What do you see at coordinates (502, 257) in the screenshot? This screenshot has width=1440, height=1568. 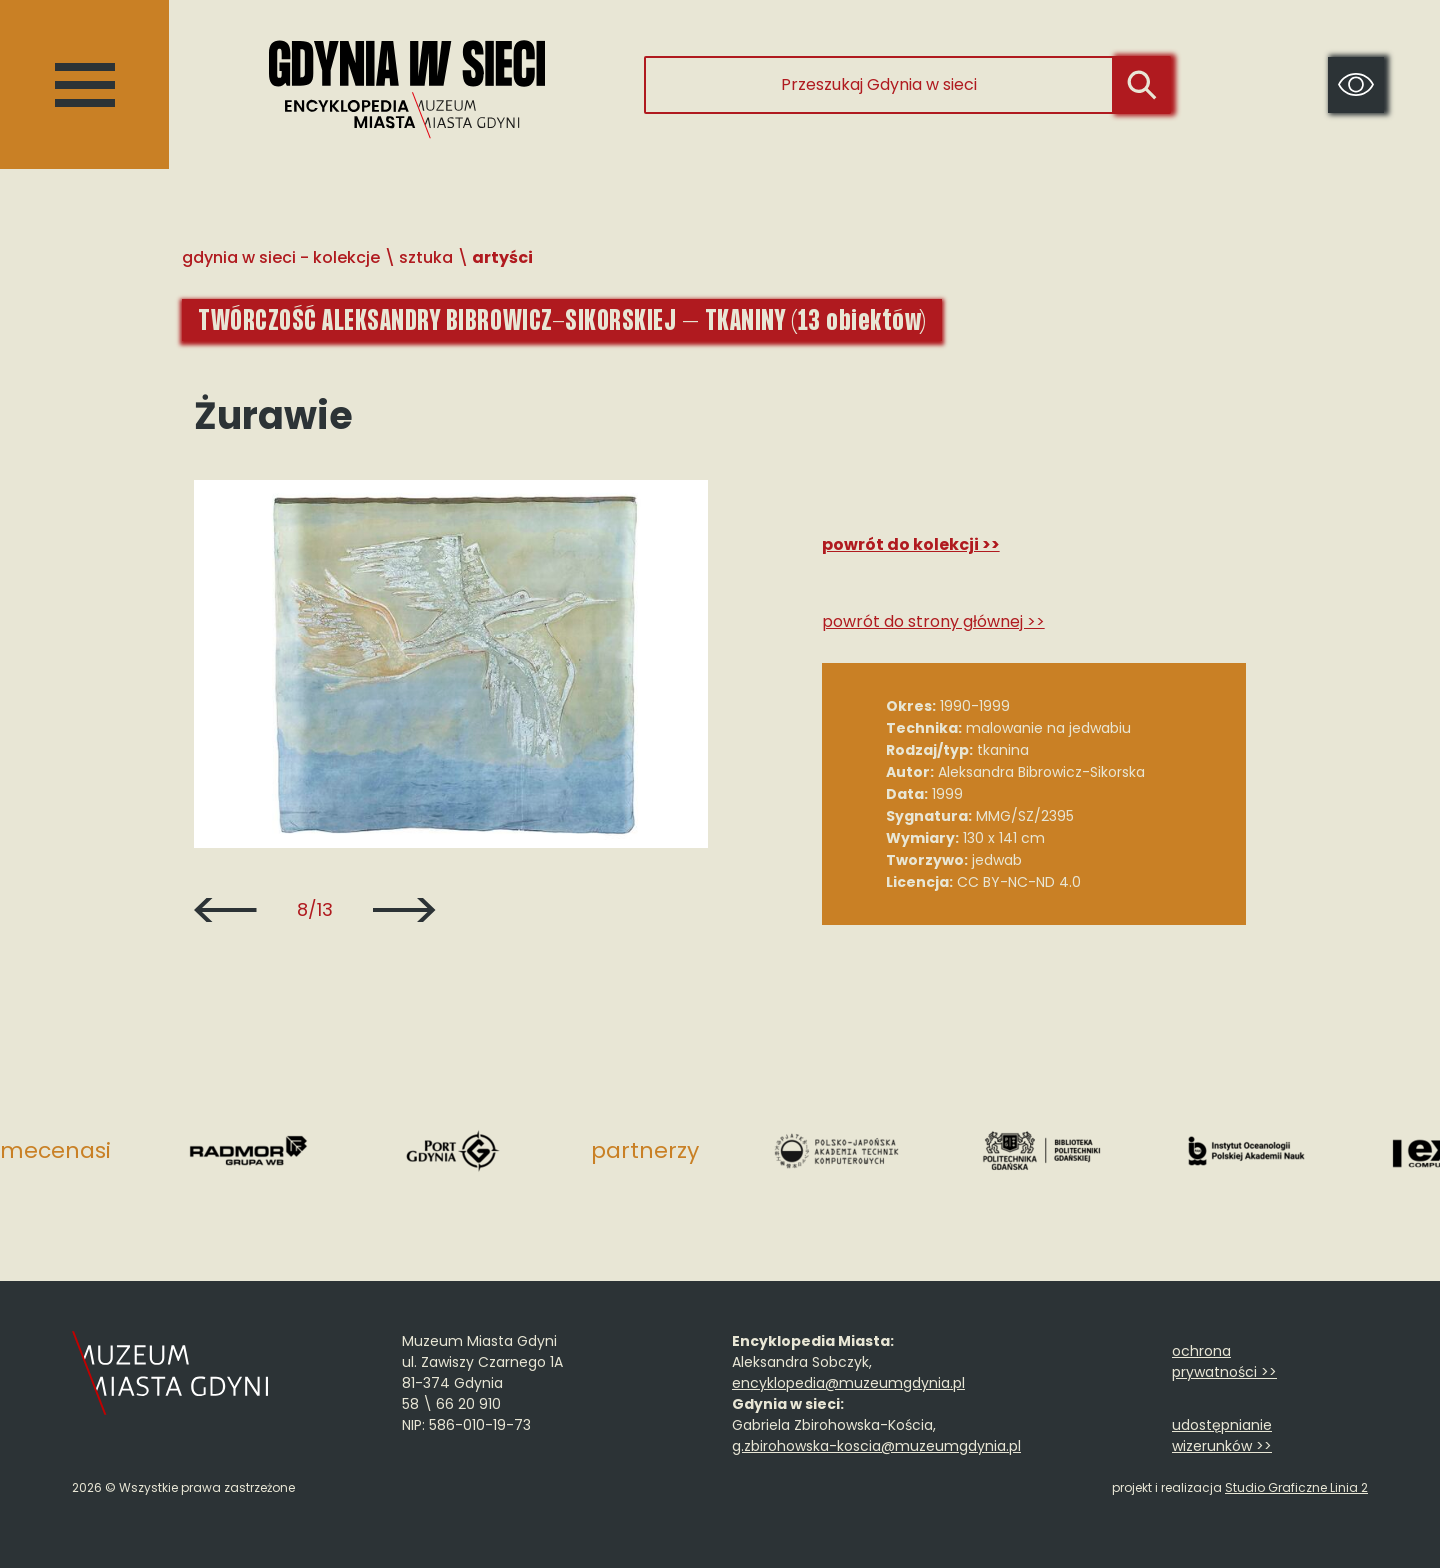 I see `Artyści` at bounding box center [502, 257].